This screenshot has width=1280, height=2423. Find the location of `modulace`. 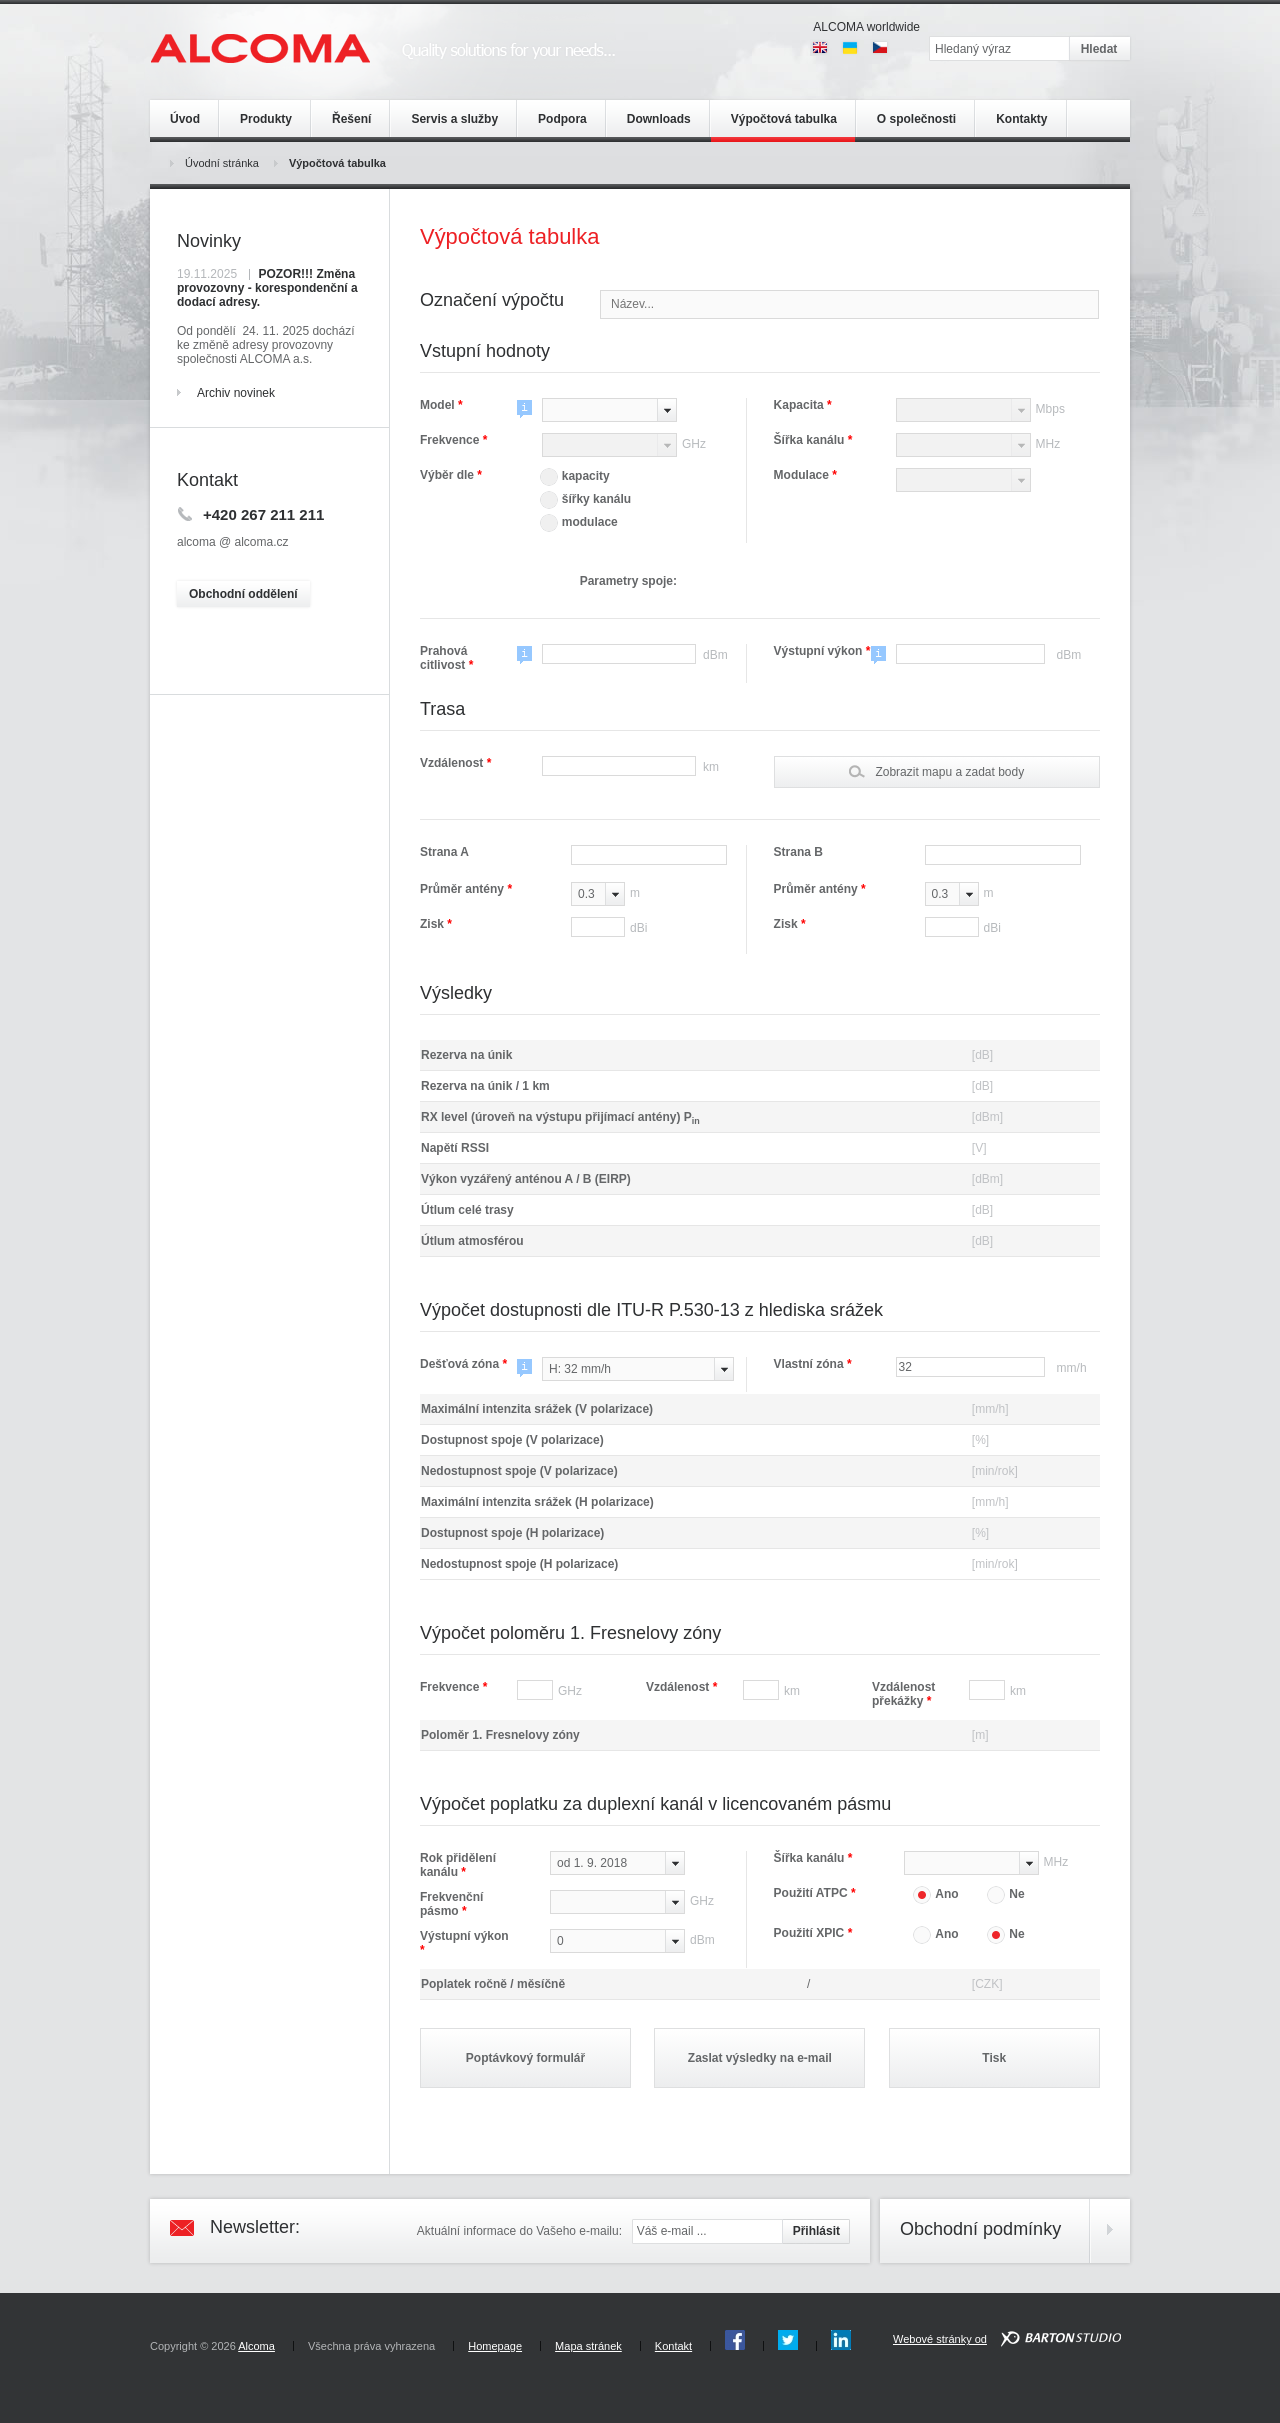

modulace is located at coordinates (579, 522).